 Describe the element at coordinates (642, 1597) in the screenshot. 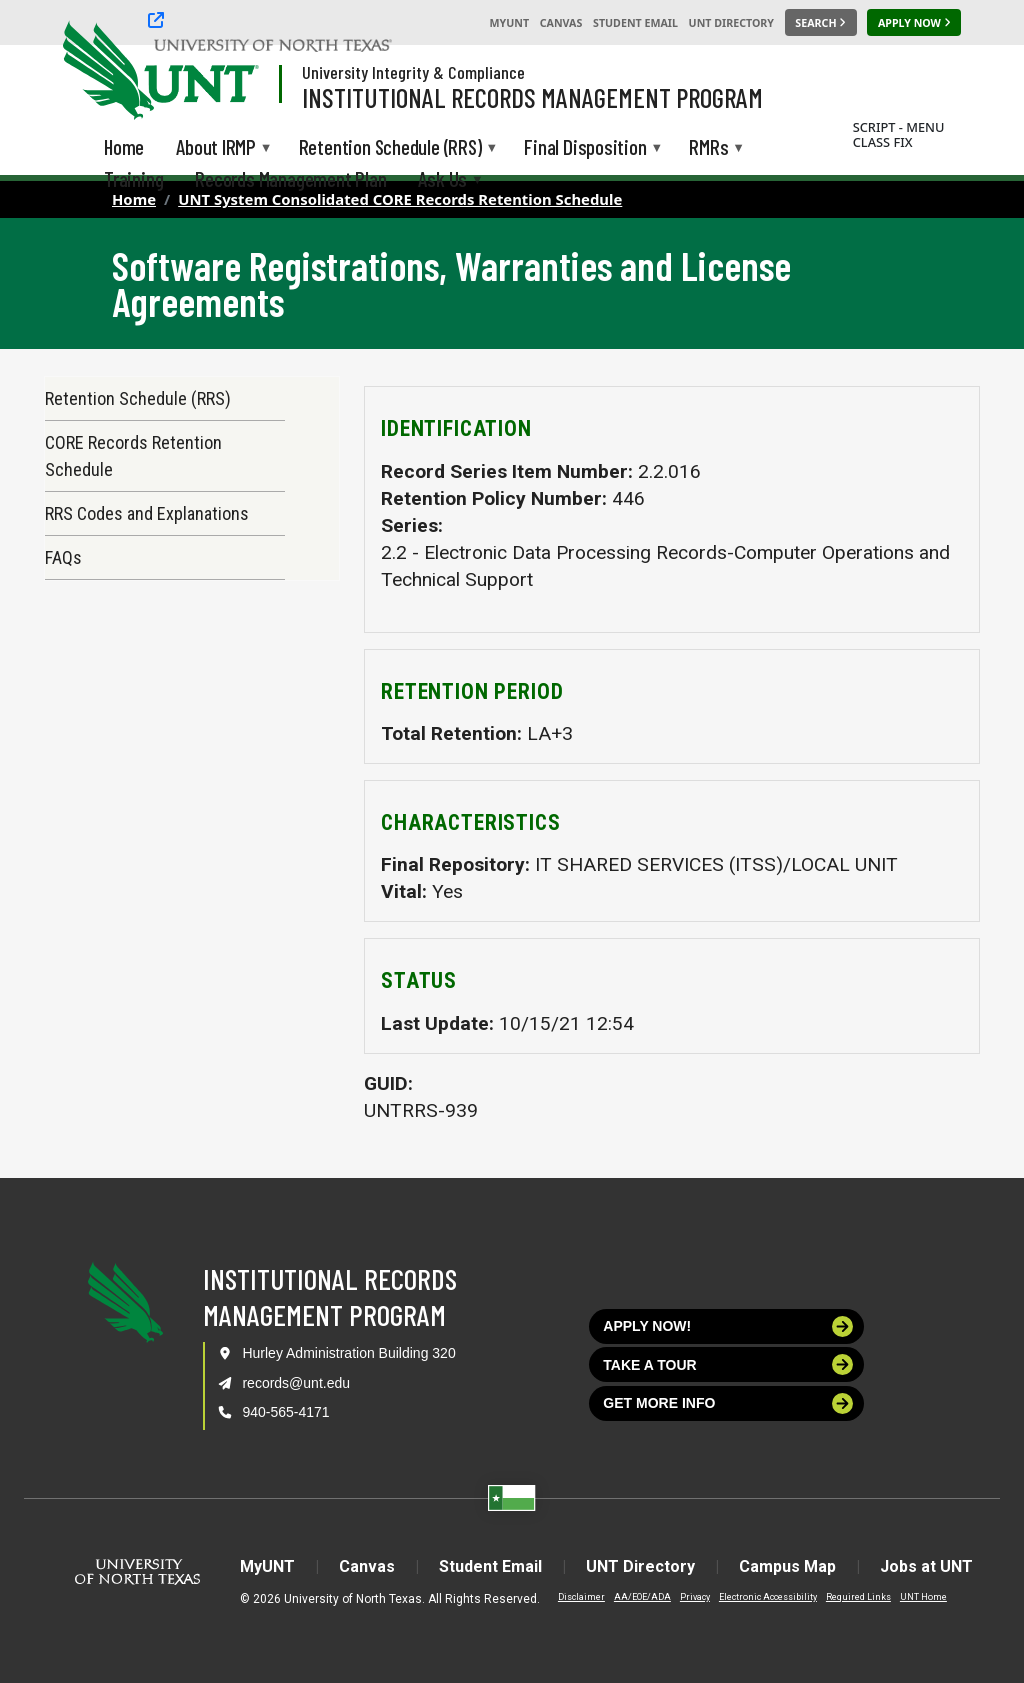

I see `AA/EOE/ADA` at that location.